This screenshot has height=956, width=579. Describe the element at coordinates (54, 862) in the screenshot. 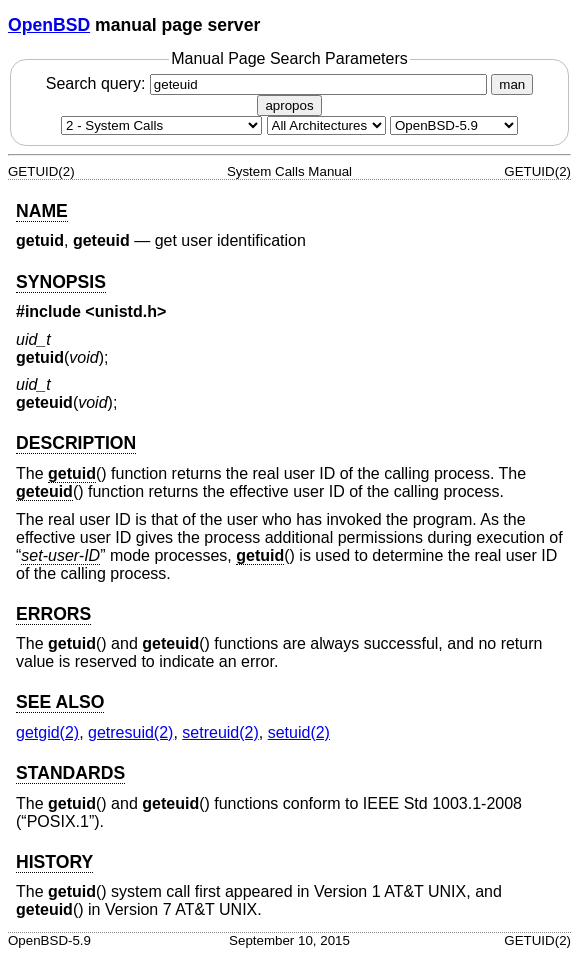

I see `HISTORY` at that location.